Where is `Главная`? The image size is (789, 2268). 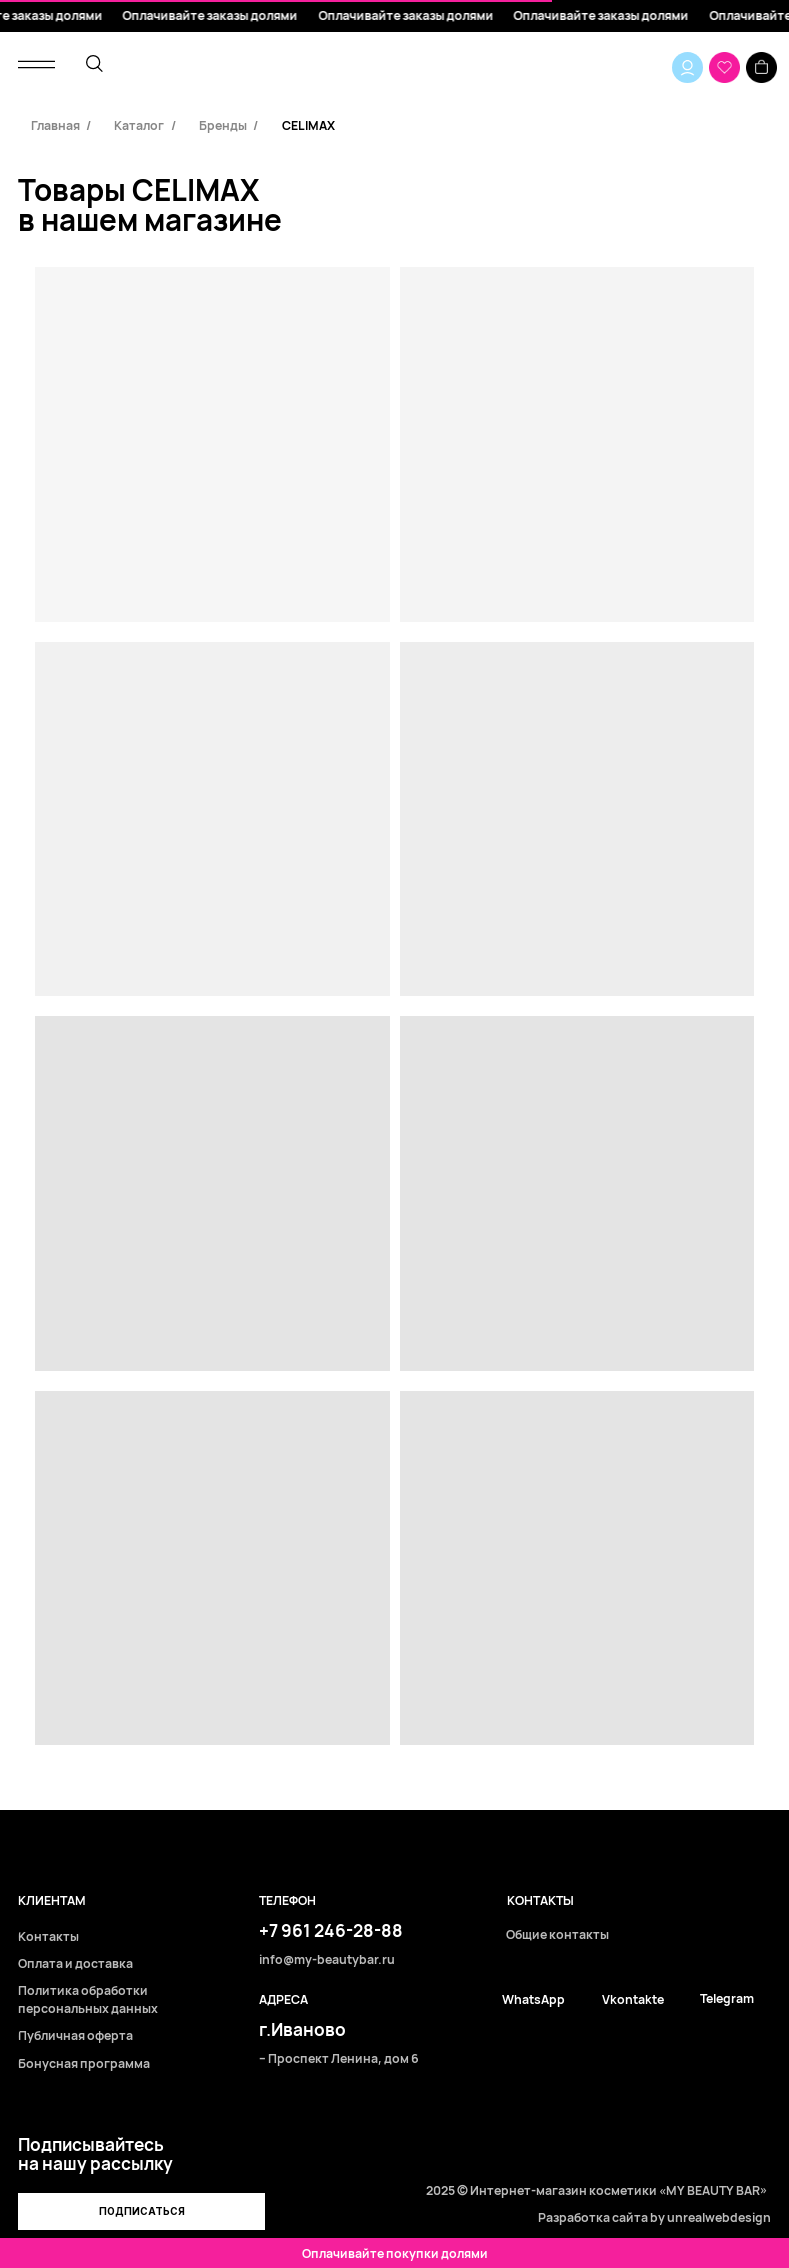 Главная is located at coordinates (55, 125).